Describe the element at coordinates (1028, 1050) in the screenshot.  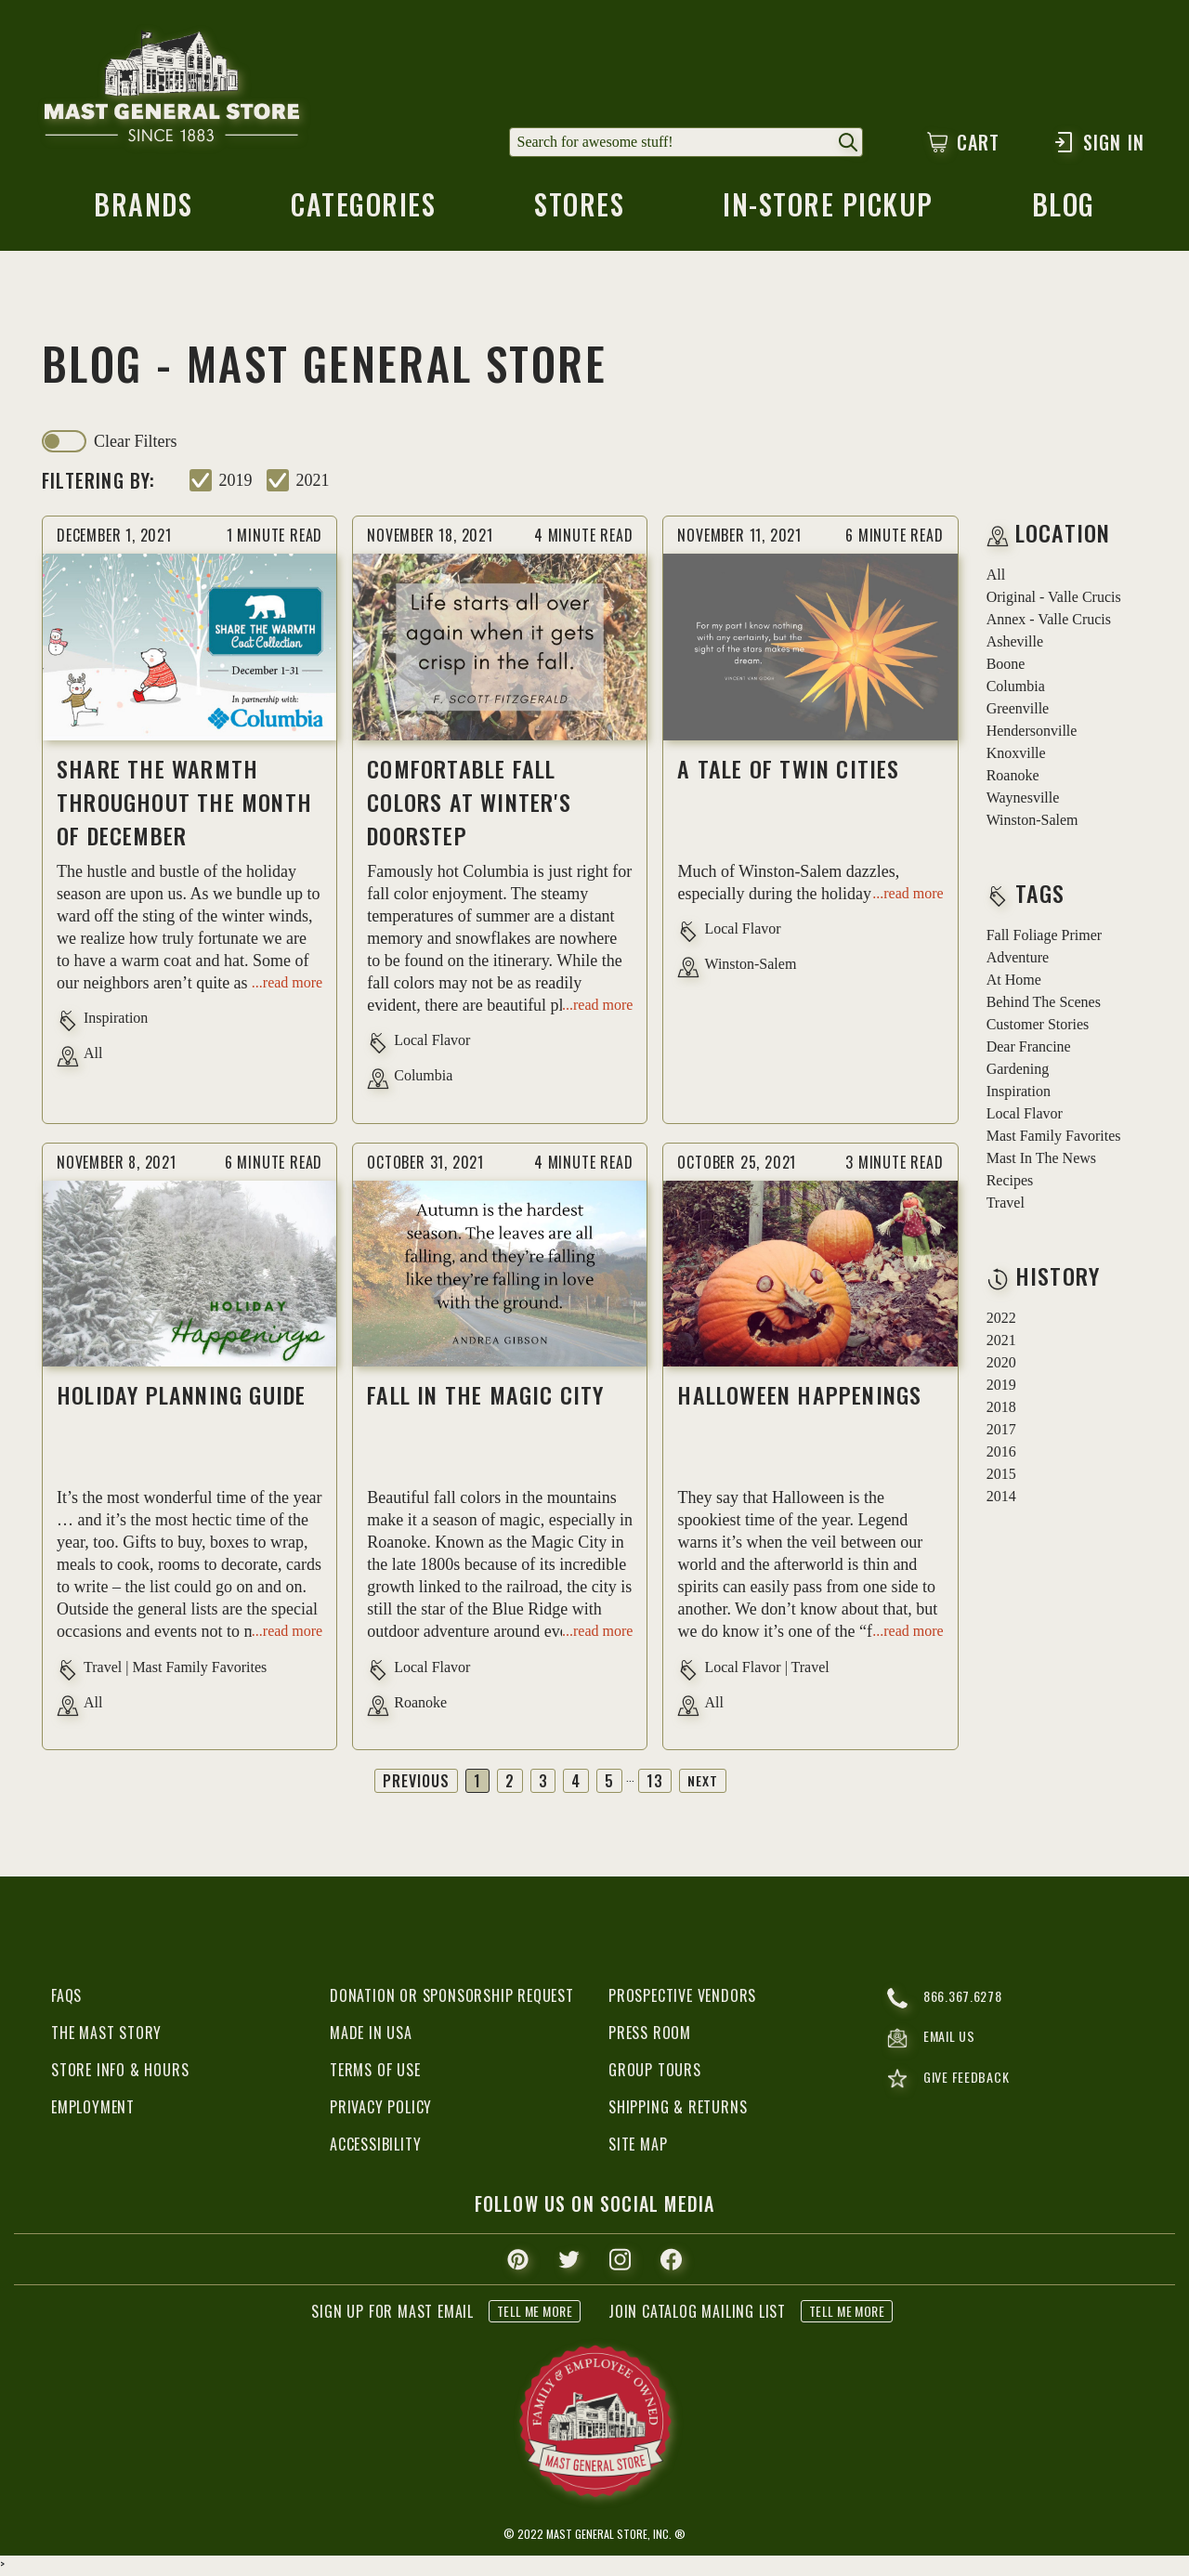
I see `dear francine` at that location.